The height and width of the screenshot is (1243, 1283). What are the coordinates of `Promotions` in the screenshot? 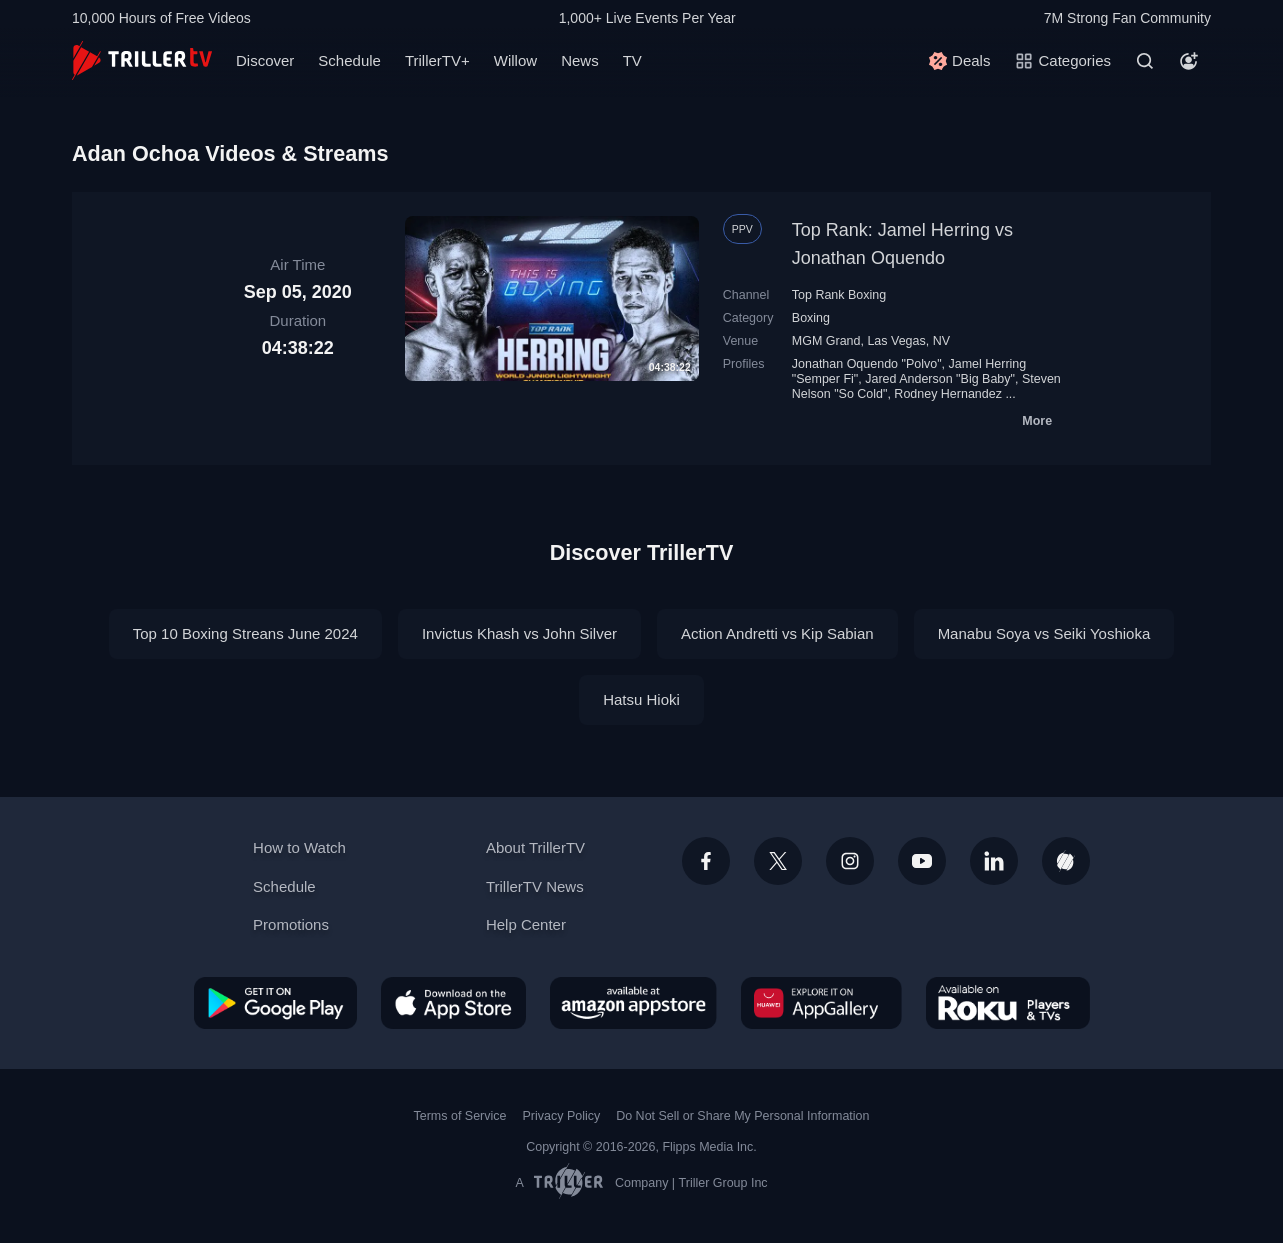 It's located at (291, 924).